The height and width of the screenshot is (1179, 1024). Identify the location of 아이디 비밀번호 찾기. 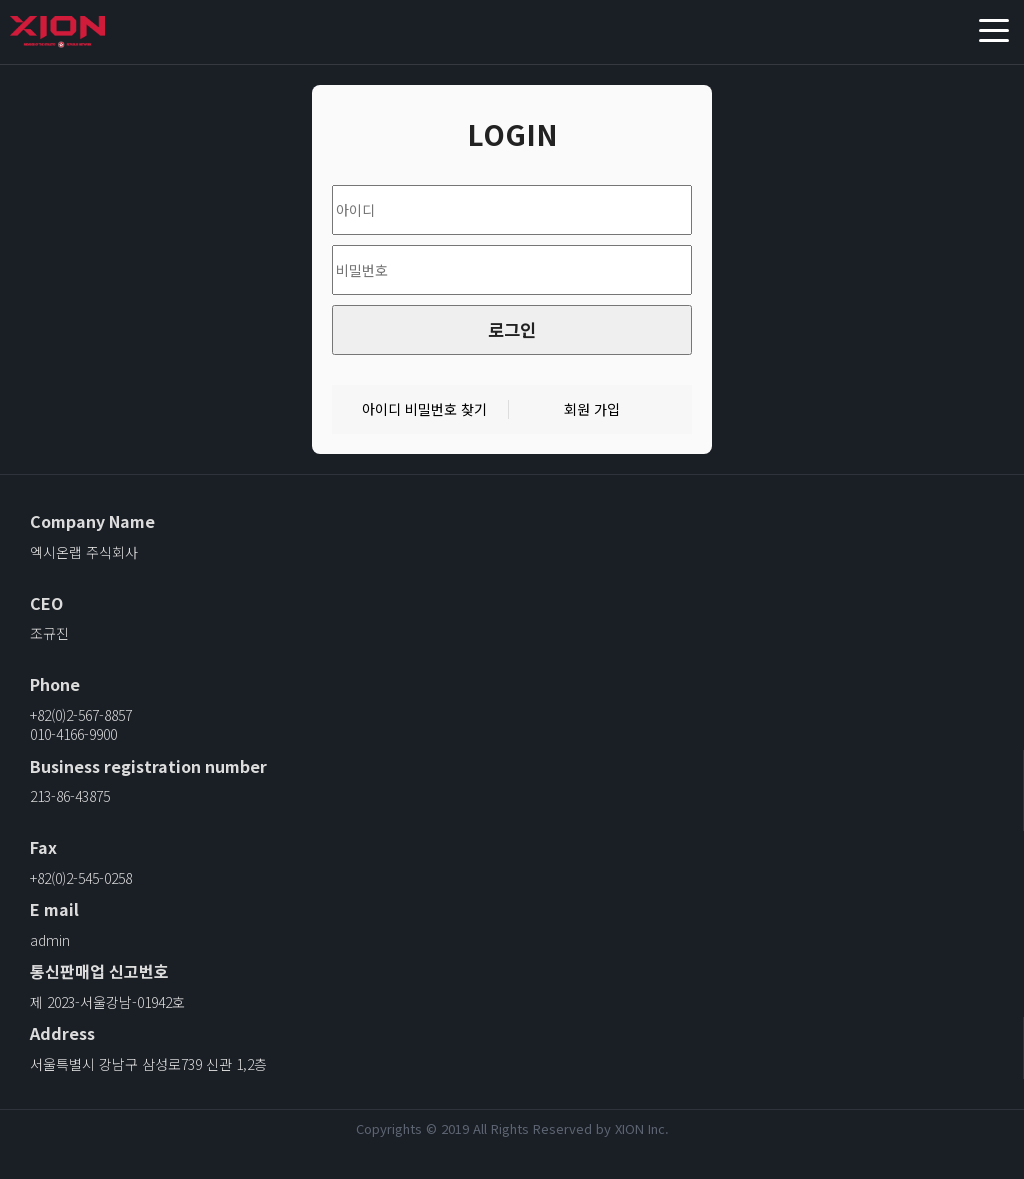
(424, 409).